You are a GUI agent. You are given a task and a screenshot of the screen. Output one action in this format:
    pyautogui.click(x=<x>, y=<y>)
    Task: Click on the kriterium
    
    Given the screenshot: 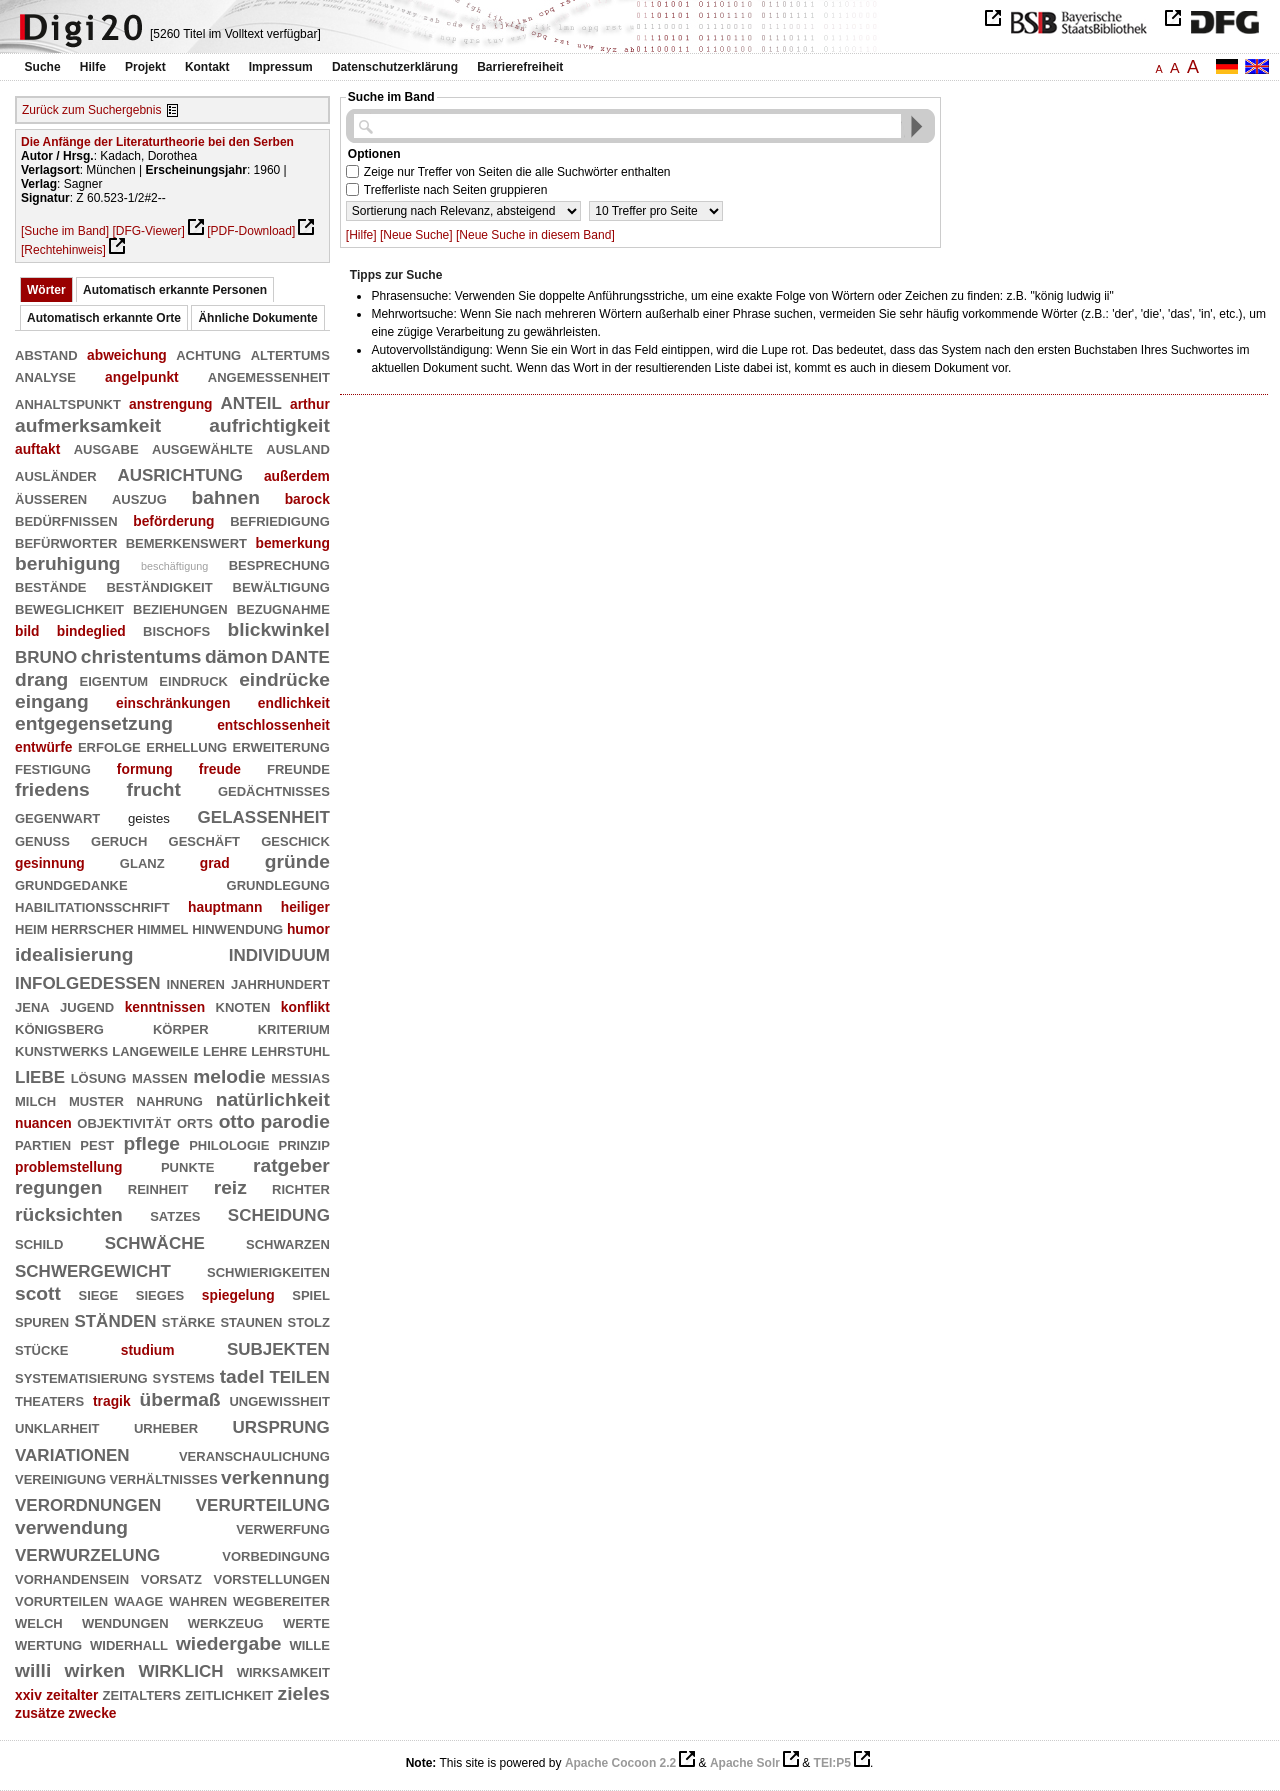 What is the action you would take?
    pyautogui.click(x=294, y=1027)
    